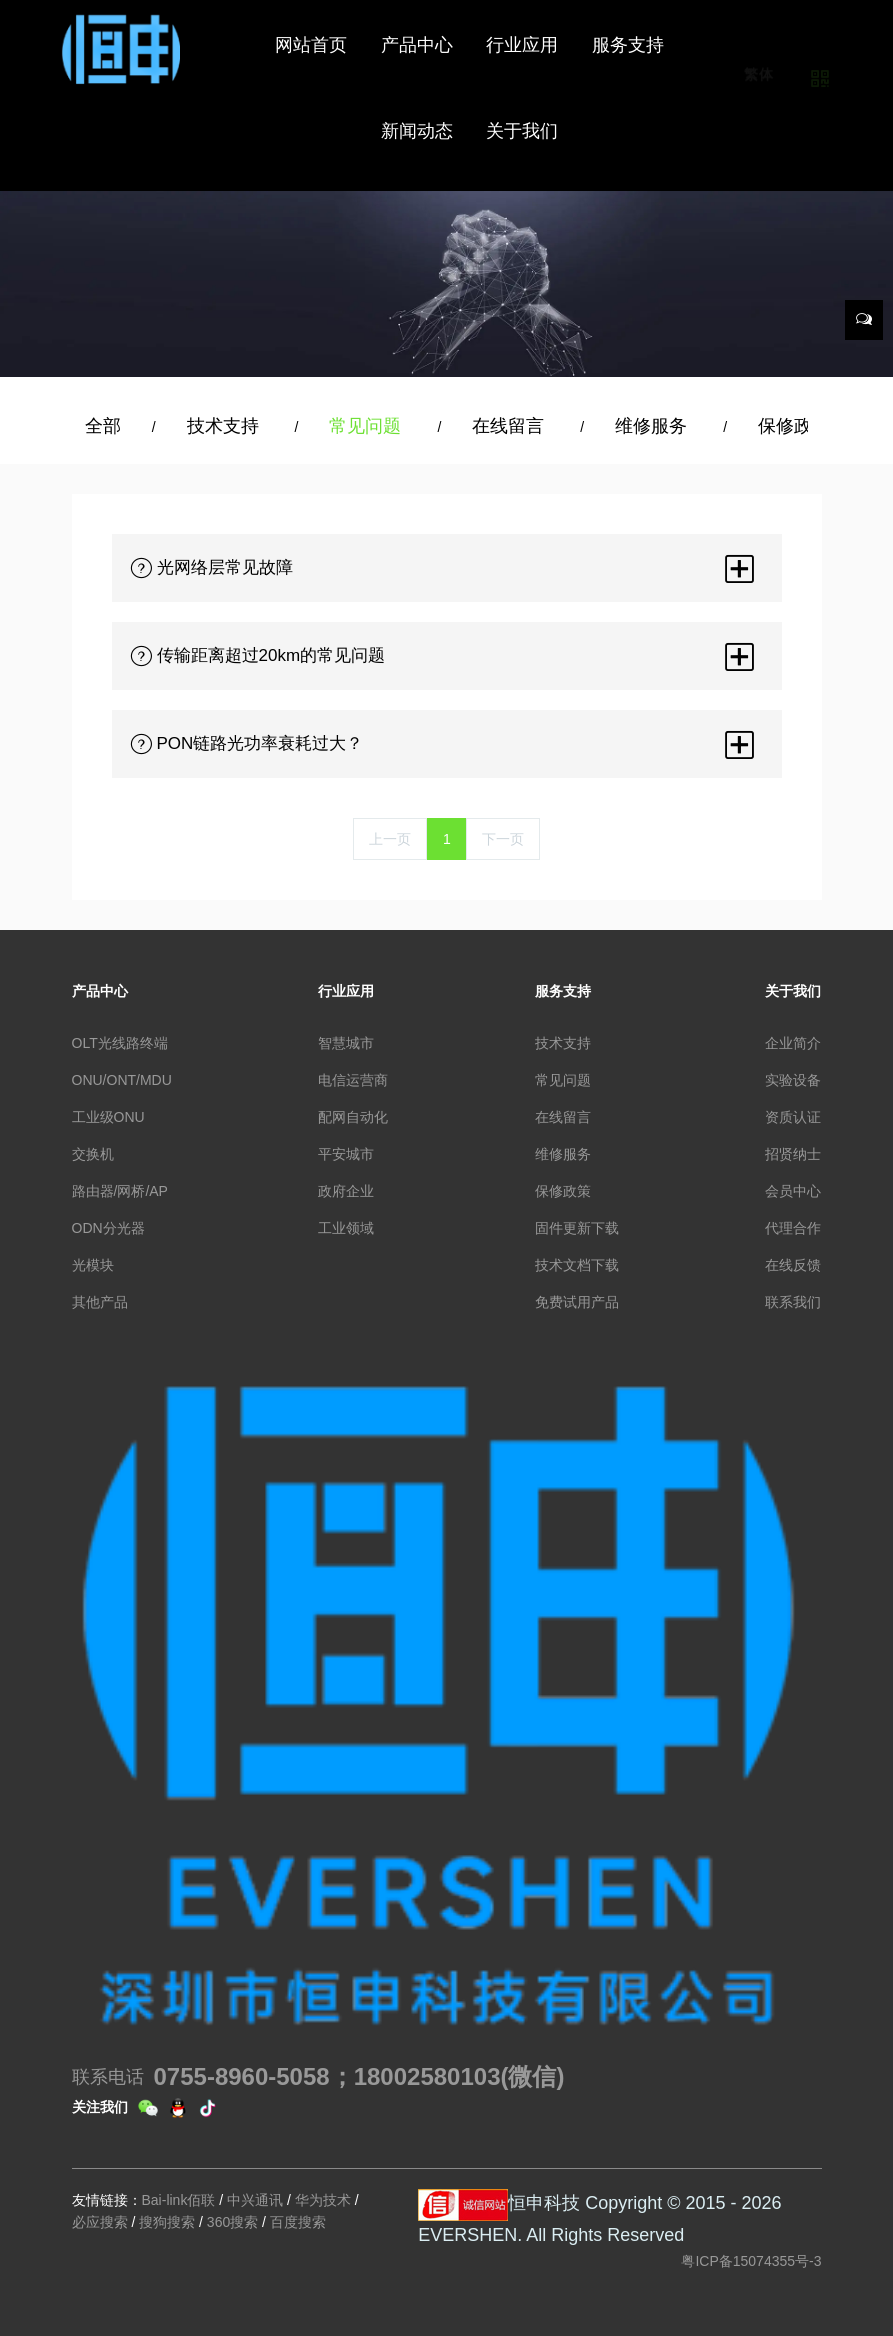 This screenshot has height=2336, width=893. I want to click on 全部, so click(103, 426).